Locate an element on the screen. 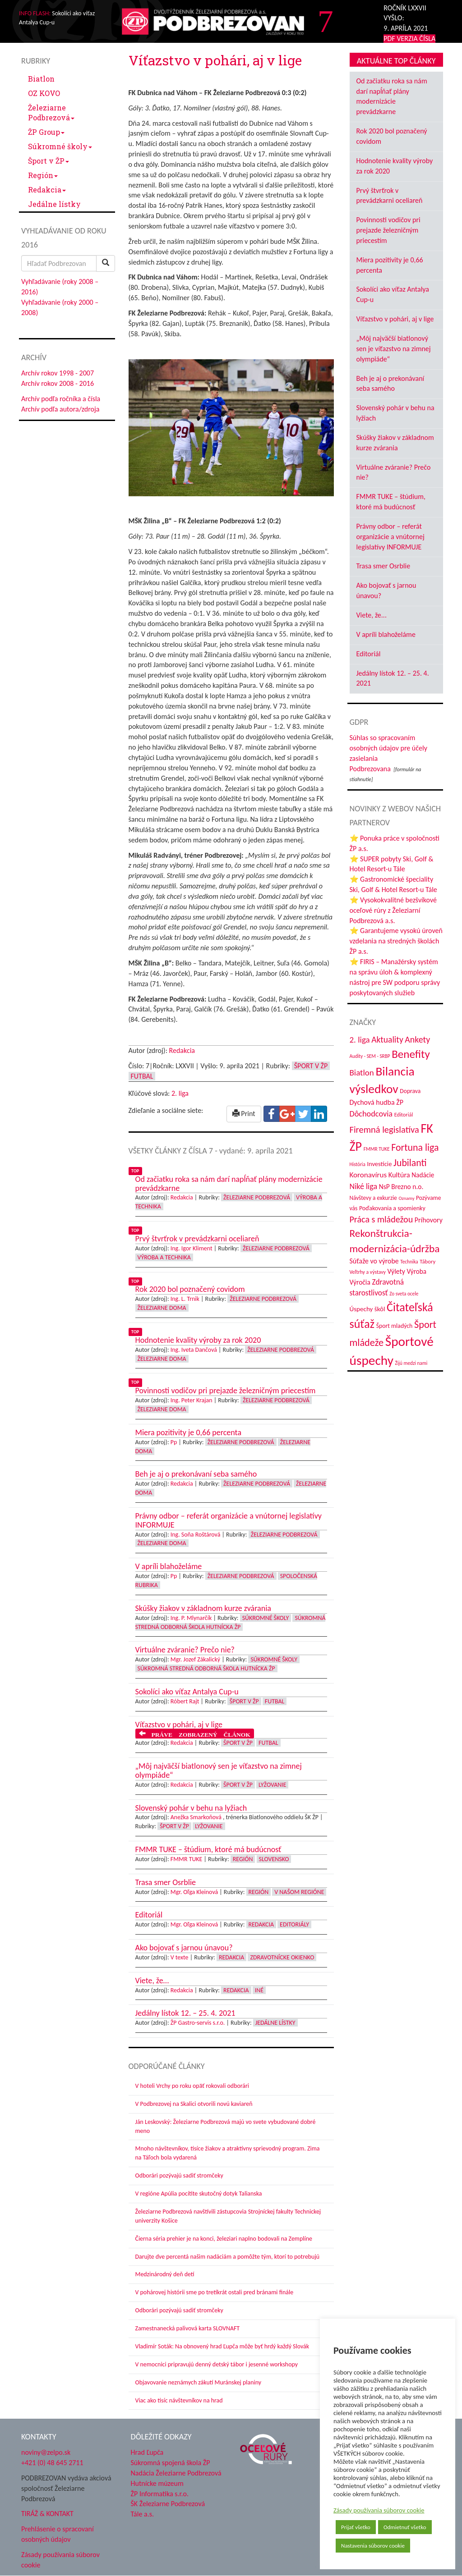 This screenshot has width=462, height=2576. ⭐ Vysokokvalitné bezšvíkové oceľové rúry z Železiarní Podbrezová a.s. is located at coordinates (393, 910).